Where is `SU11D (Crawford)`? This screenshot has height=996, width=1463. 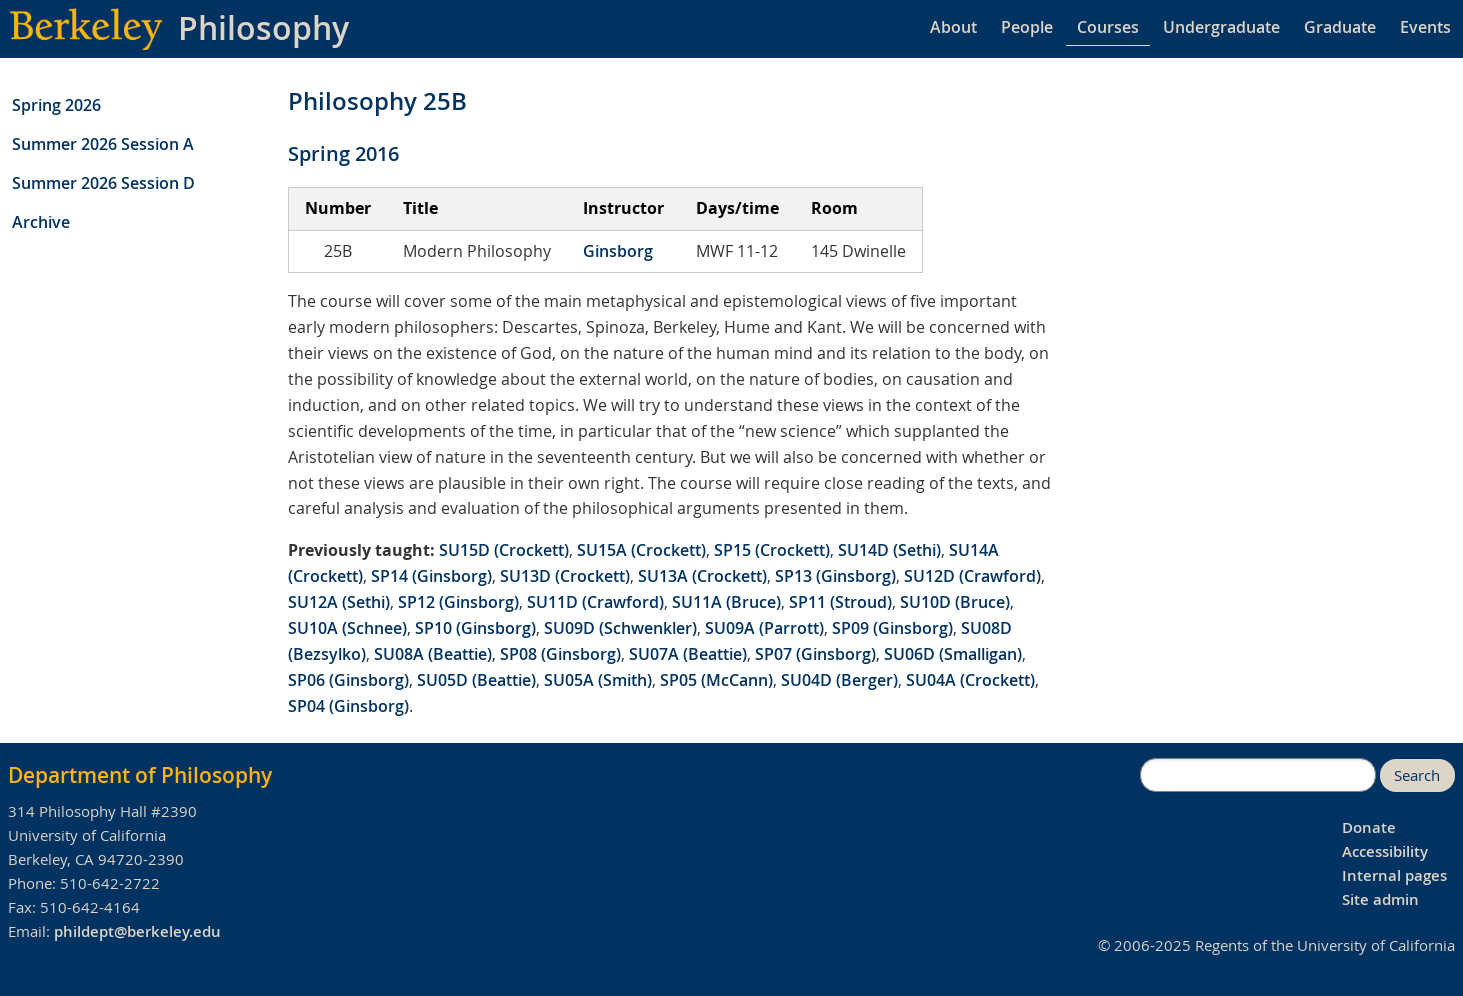 SU11D (Crawford) is located at coordinates (595, 602).